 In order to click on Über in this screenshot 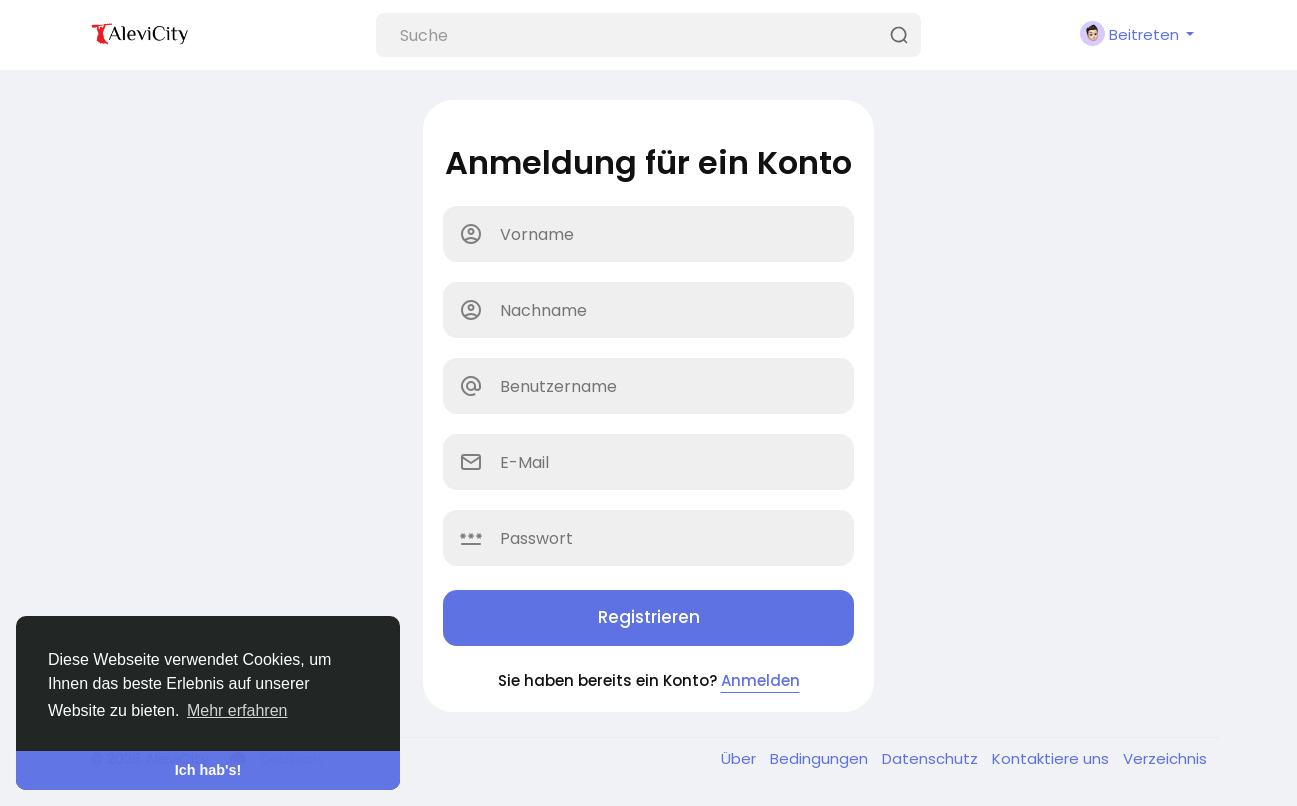, I will do `click(740, 758)`.